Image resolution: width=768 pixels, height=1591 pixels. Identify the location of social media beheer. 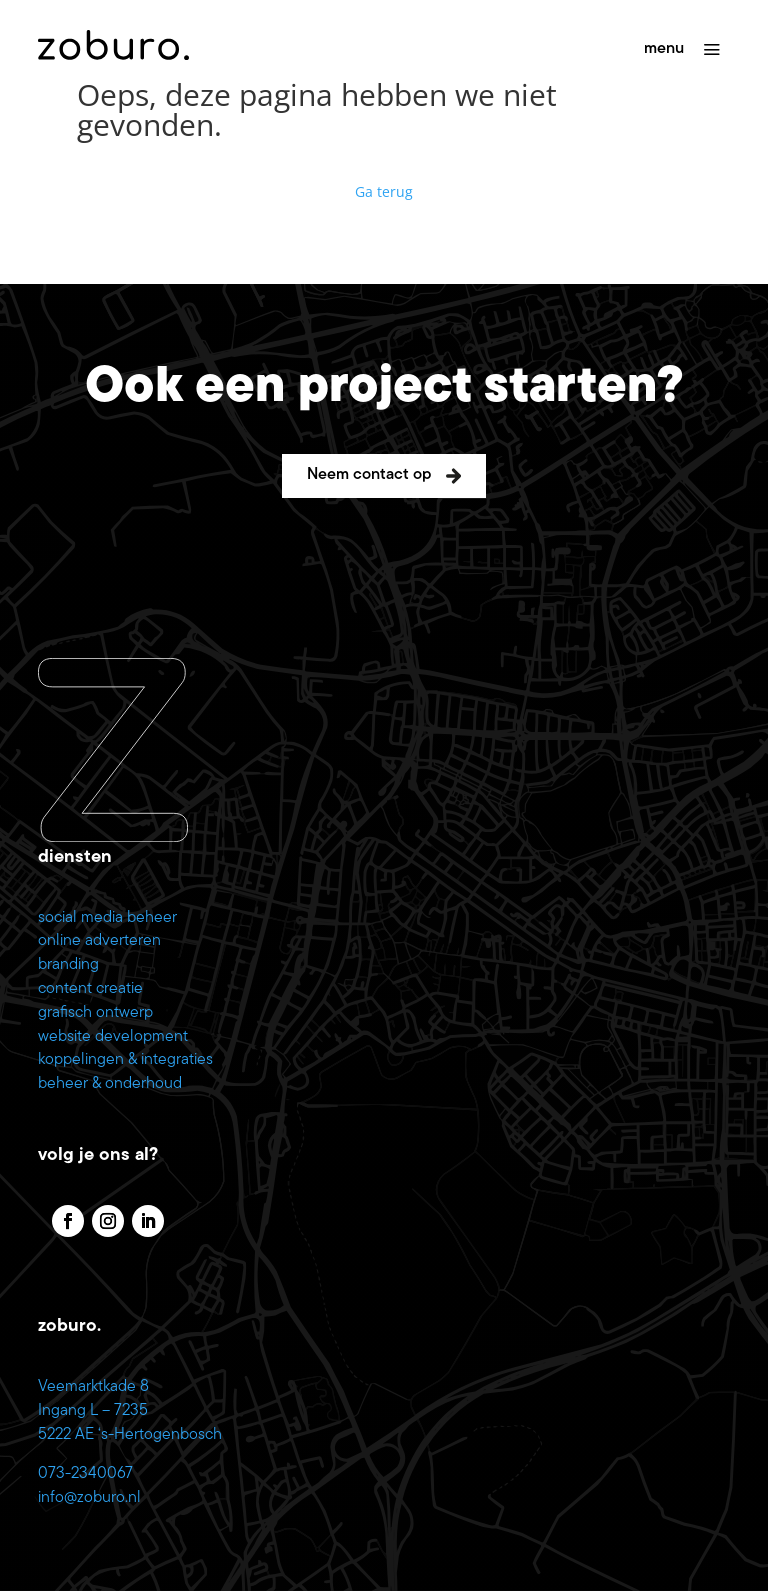
(107, 918).